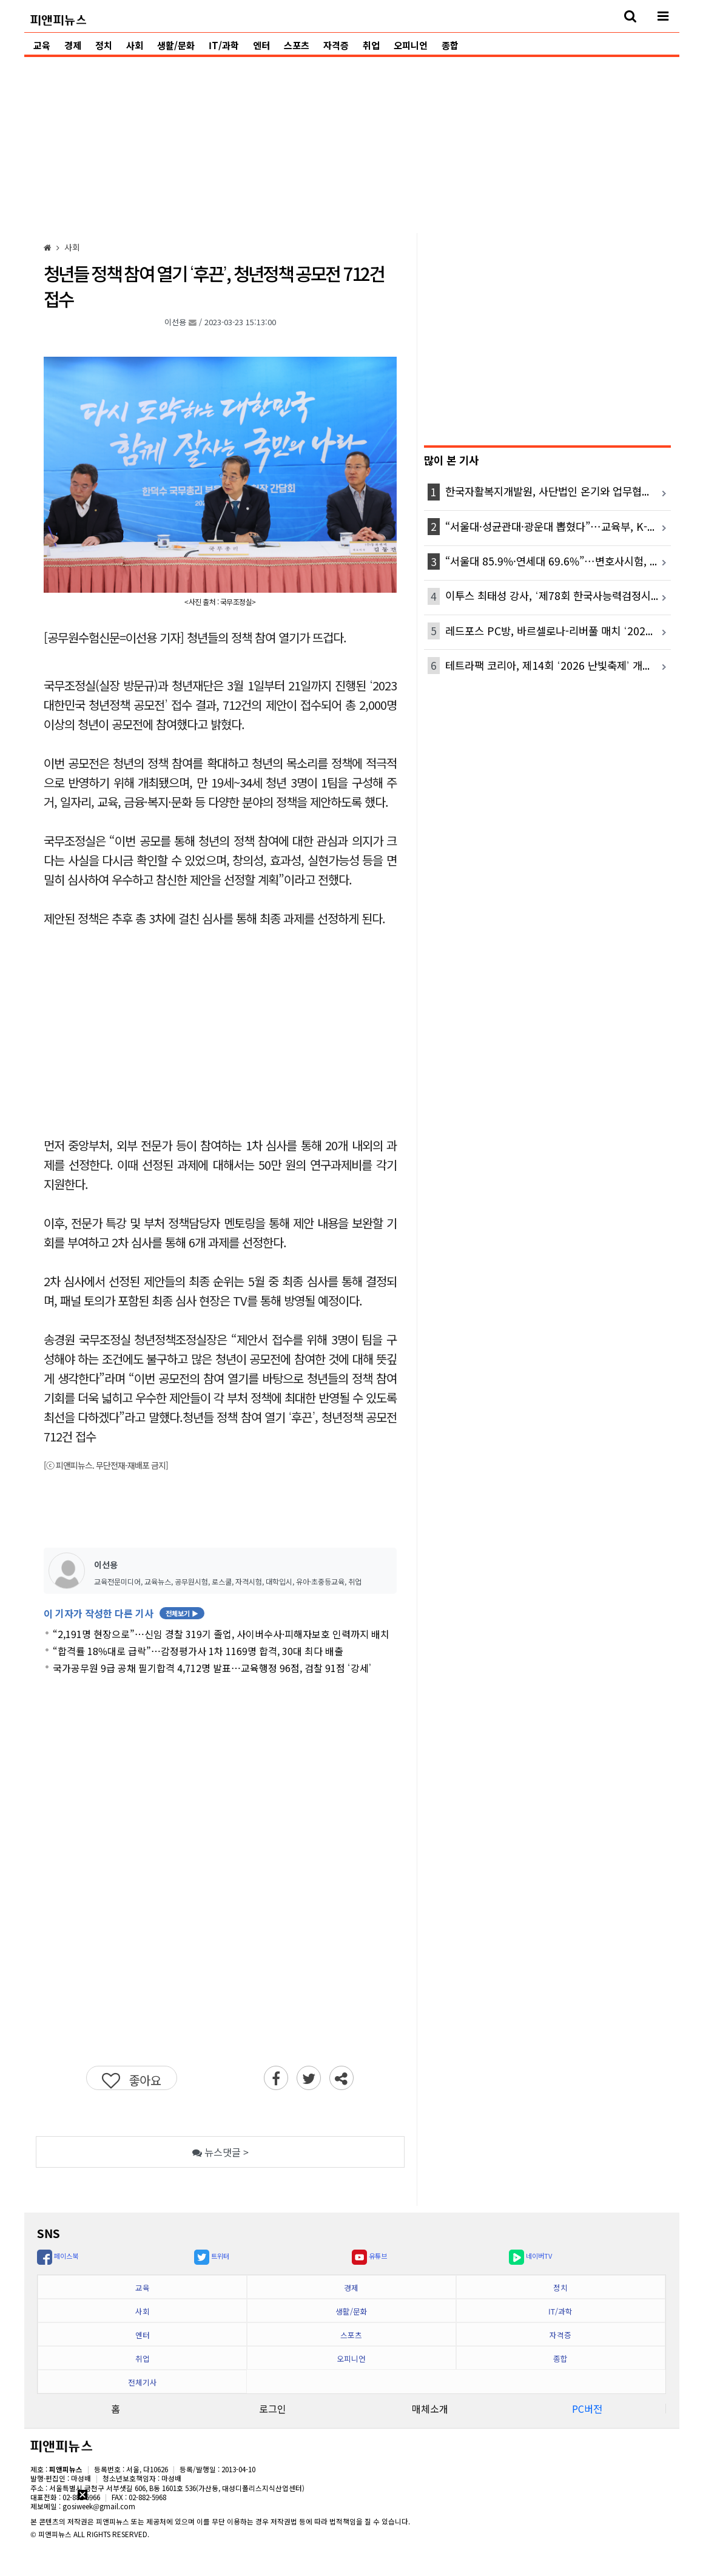 Image resolution: width=703 pixels, height=2576 pixels. I want to click on 종합, so click(450, 45).